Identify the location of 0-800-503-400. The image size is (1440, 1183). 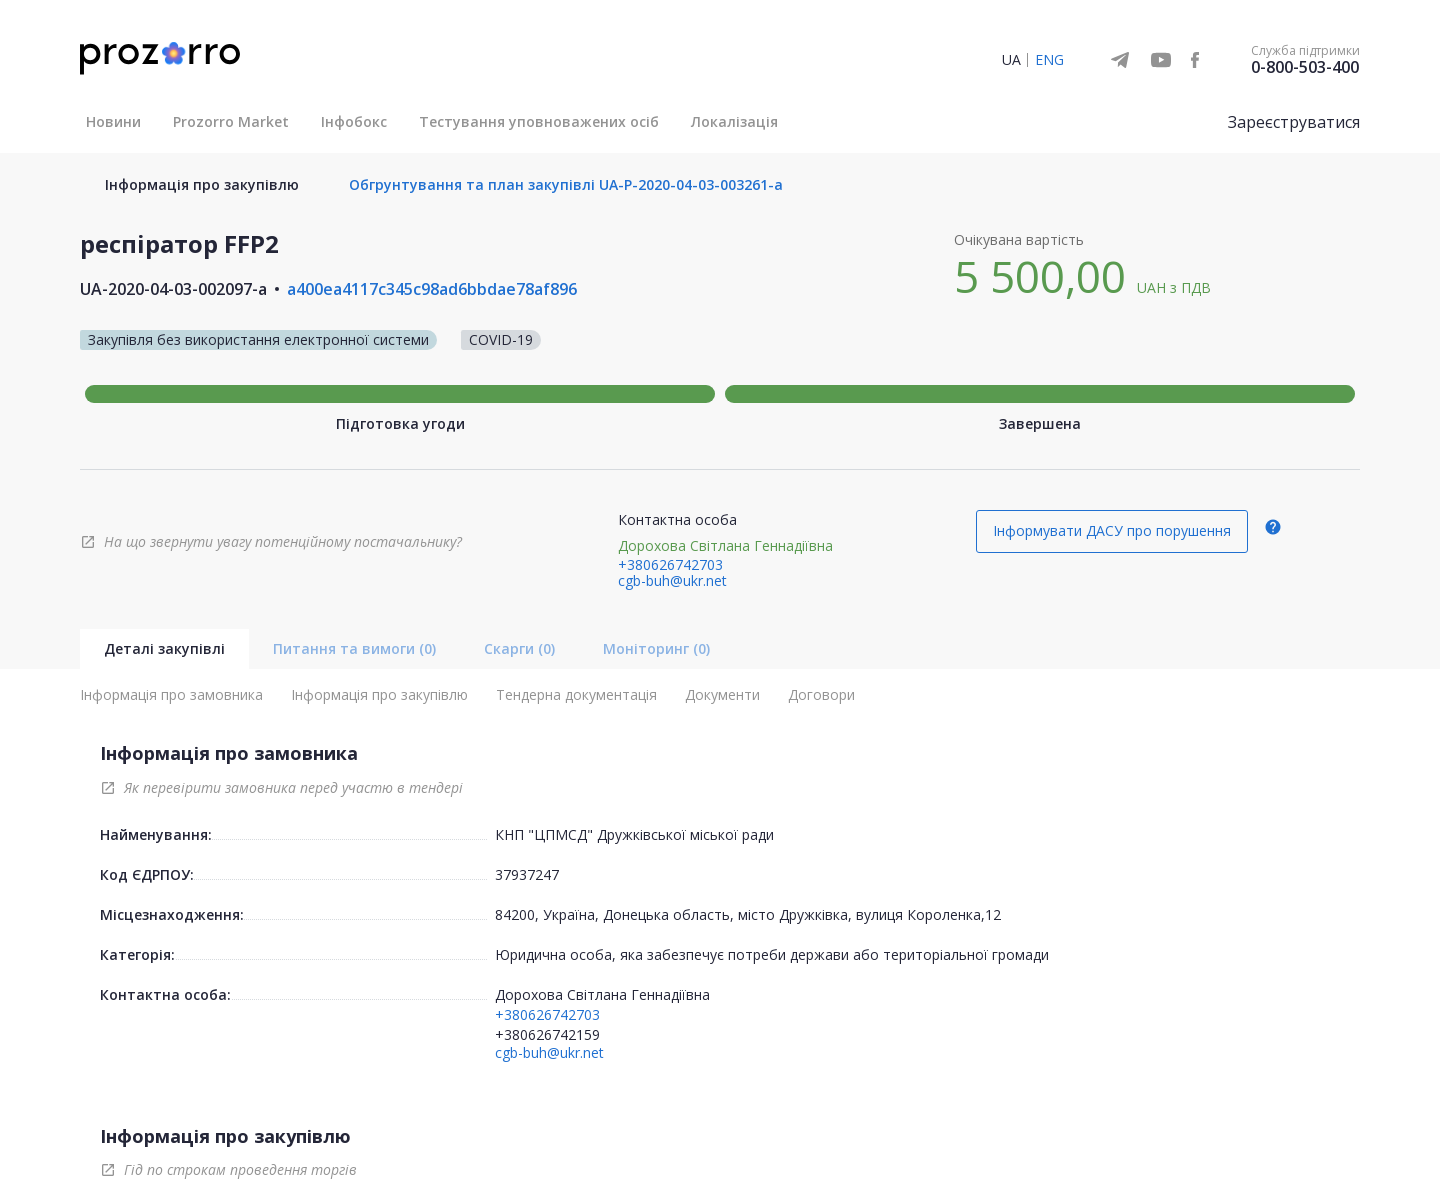
(1305, 67).